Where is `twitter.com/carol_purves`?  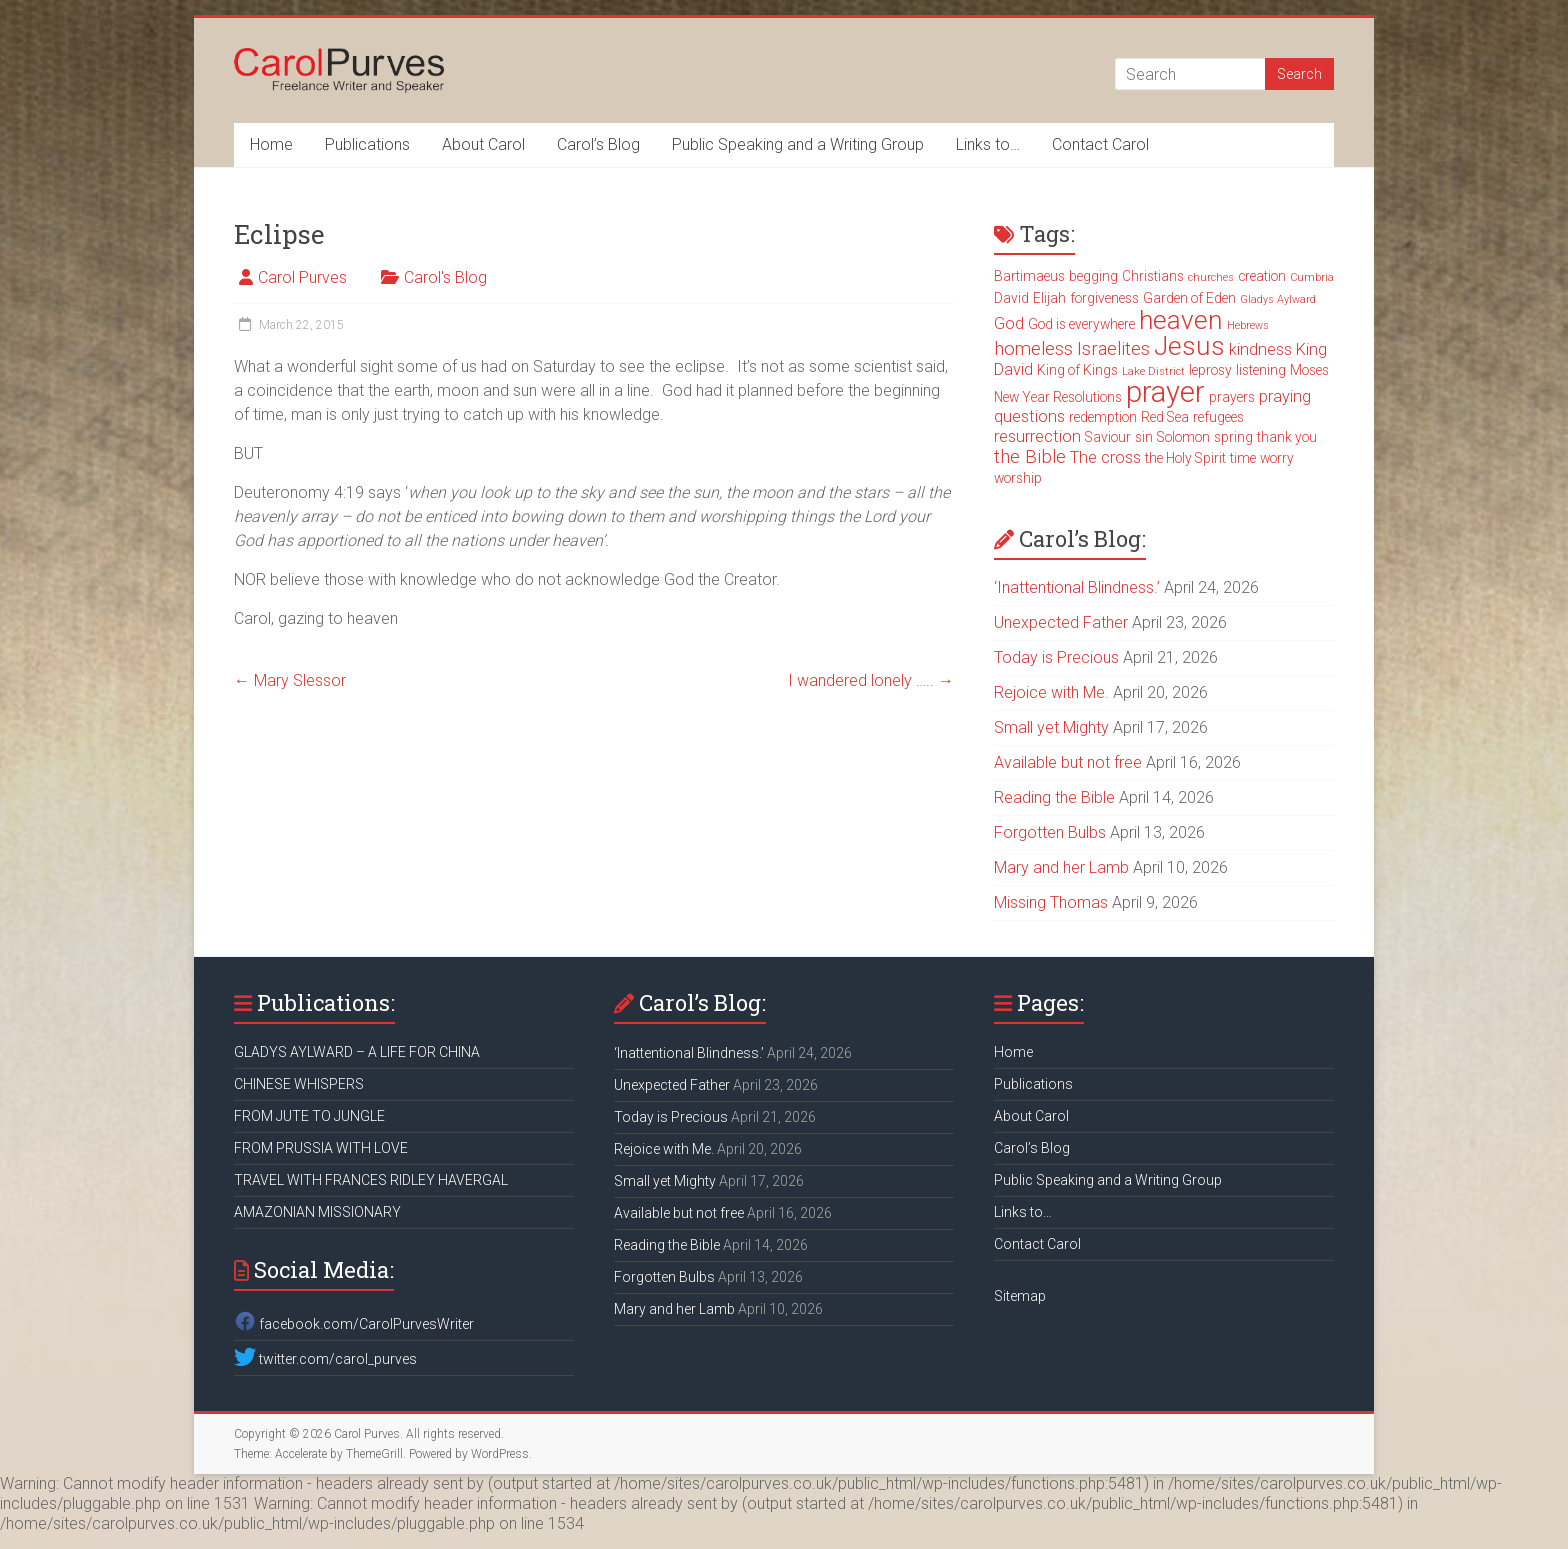
twitter.com/carol_purves is located at coordinates (325, 1359).